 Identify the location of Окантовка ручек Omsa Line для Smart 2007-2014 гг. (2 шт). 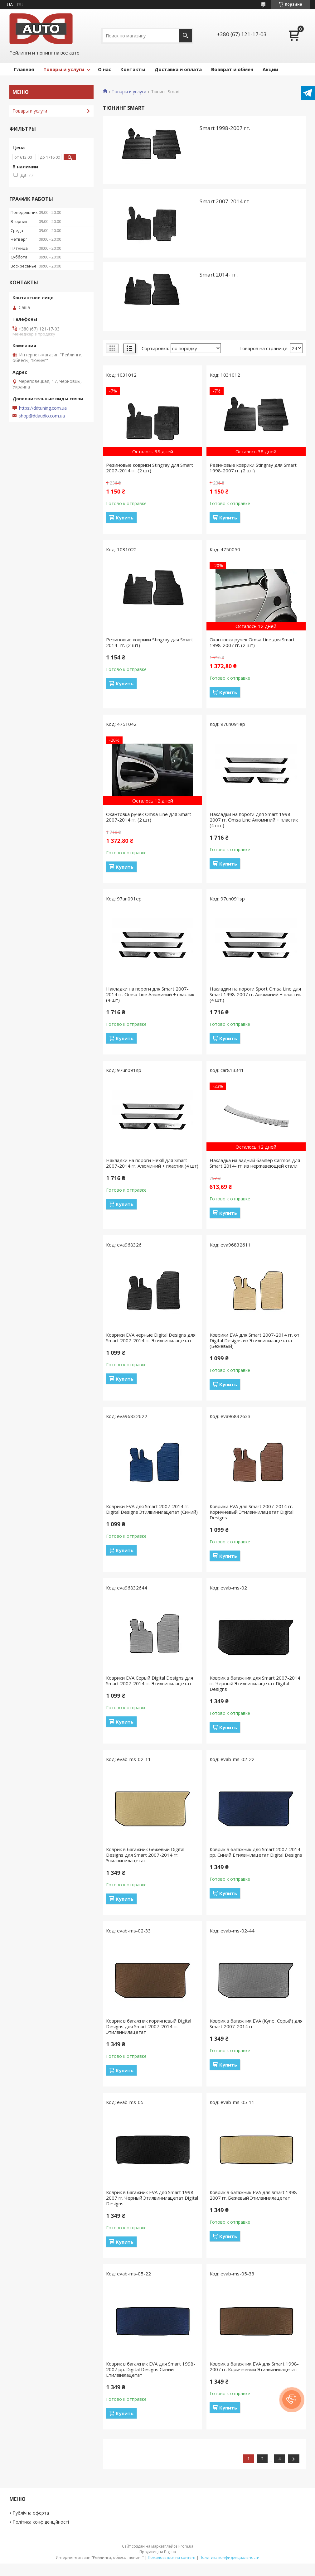
(148, 816).